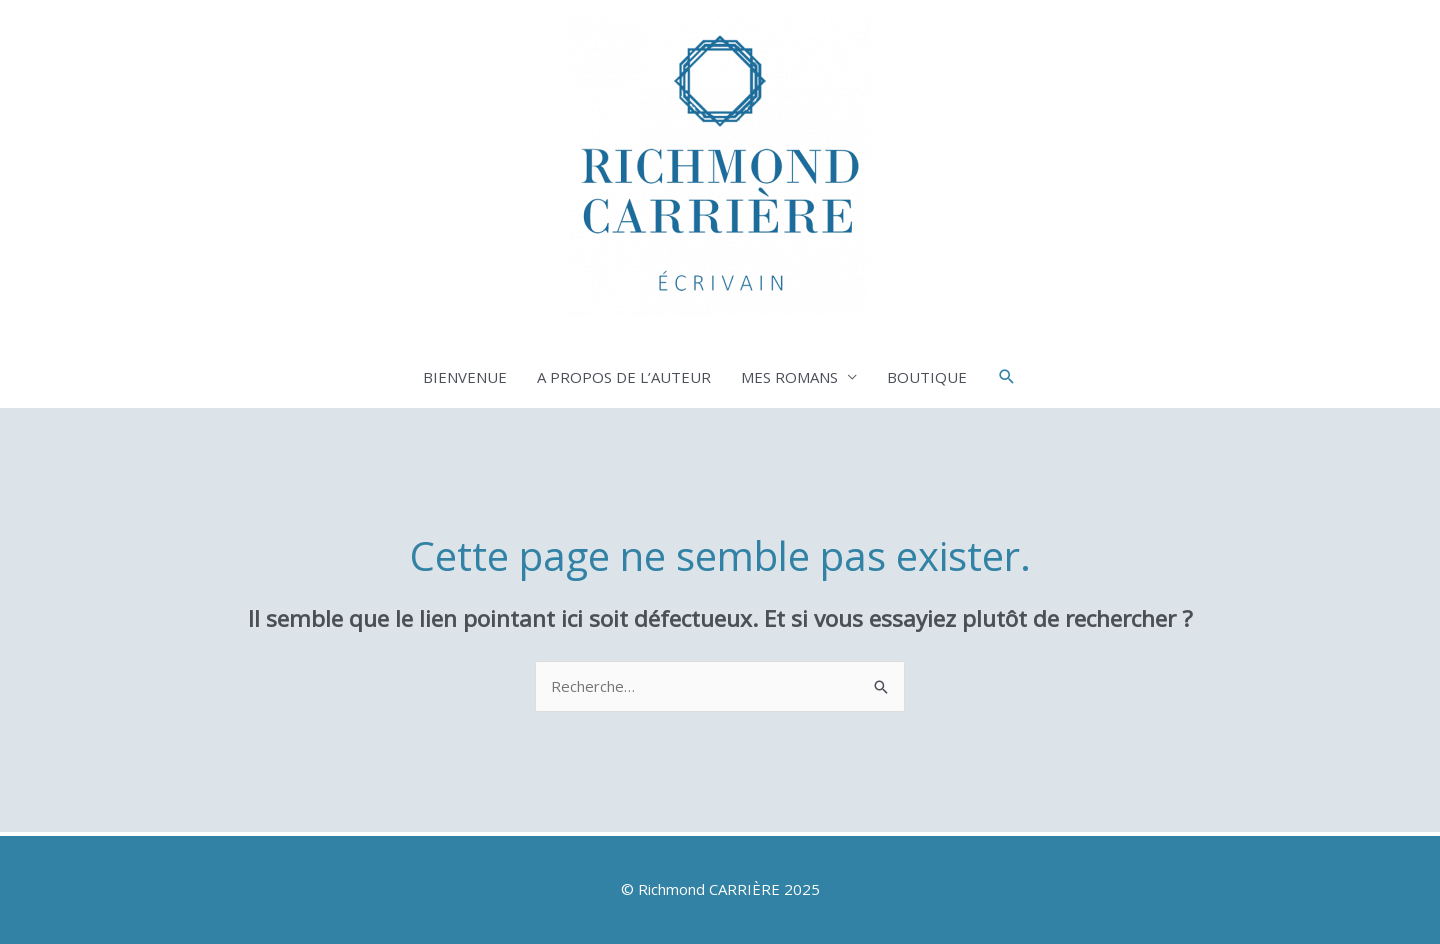 Image resolution: width=1440 pixels, height=944 pixels. What do you see at coordinates (465, 377) in the screenshot?
I see `BIENVENUE` at bounding box center [465, 377].